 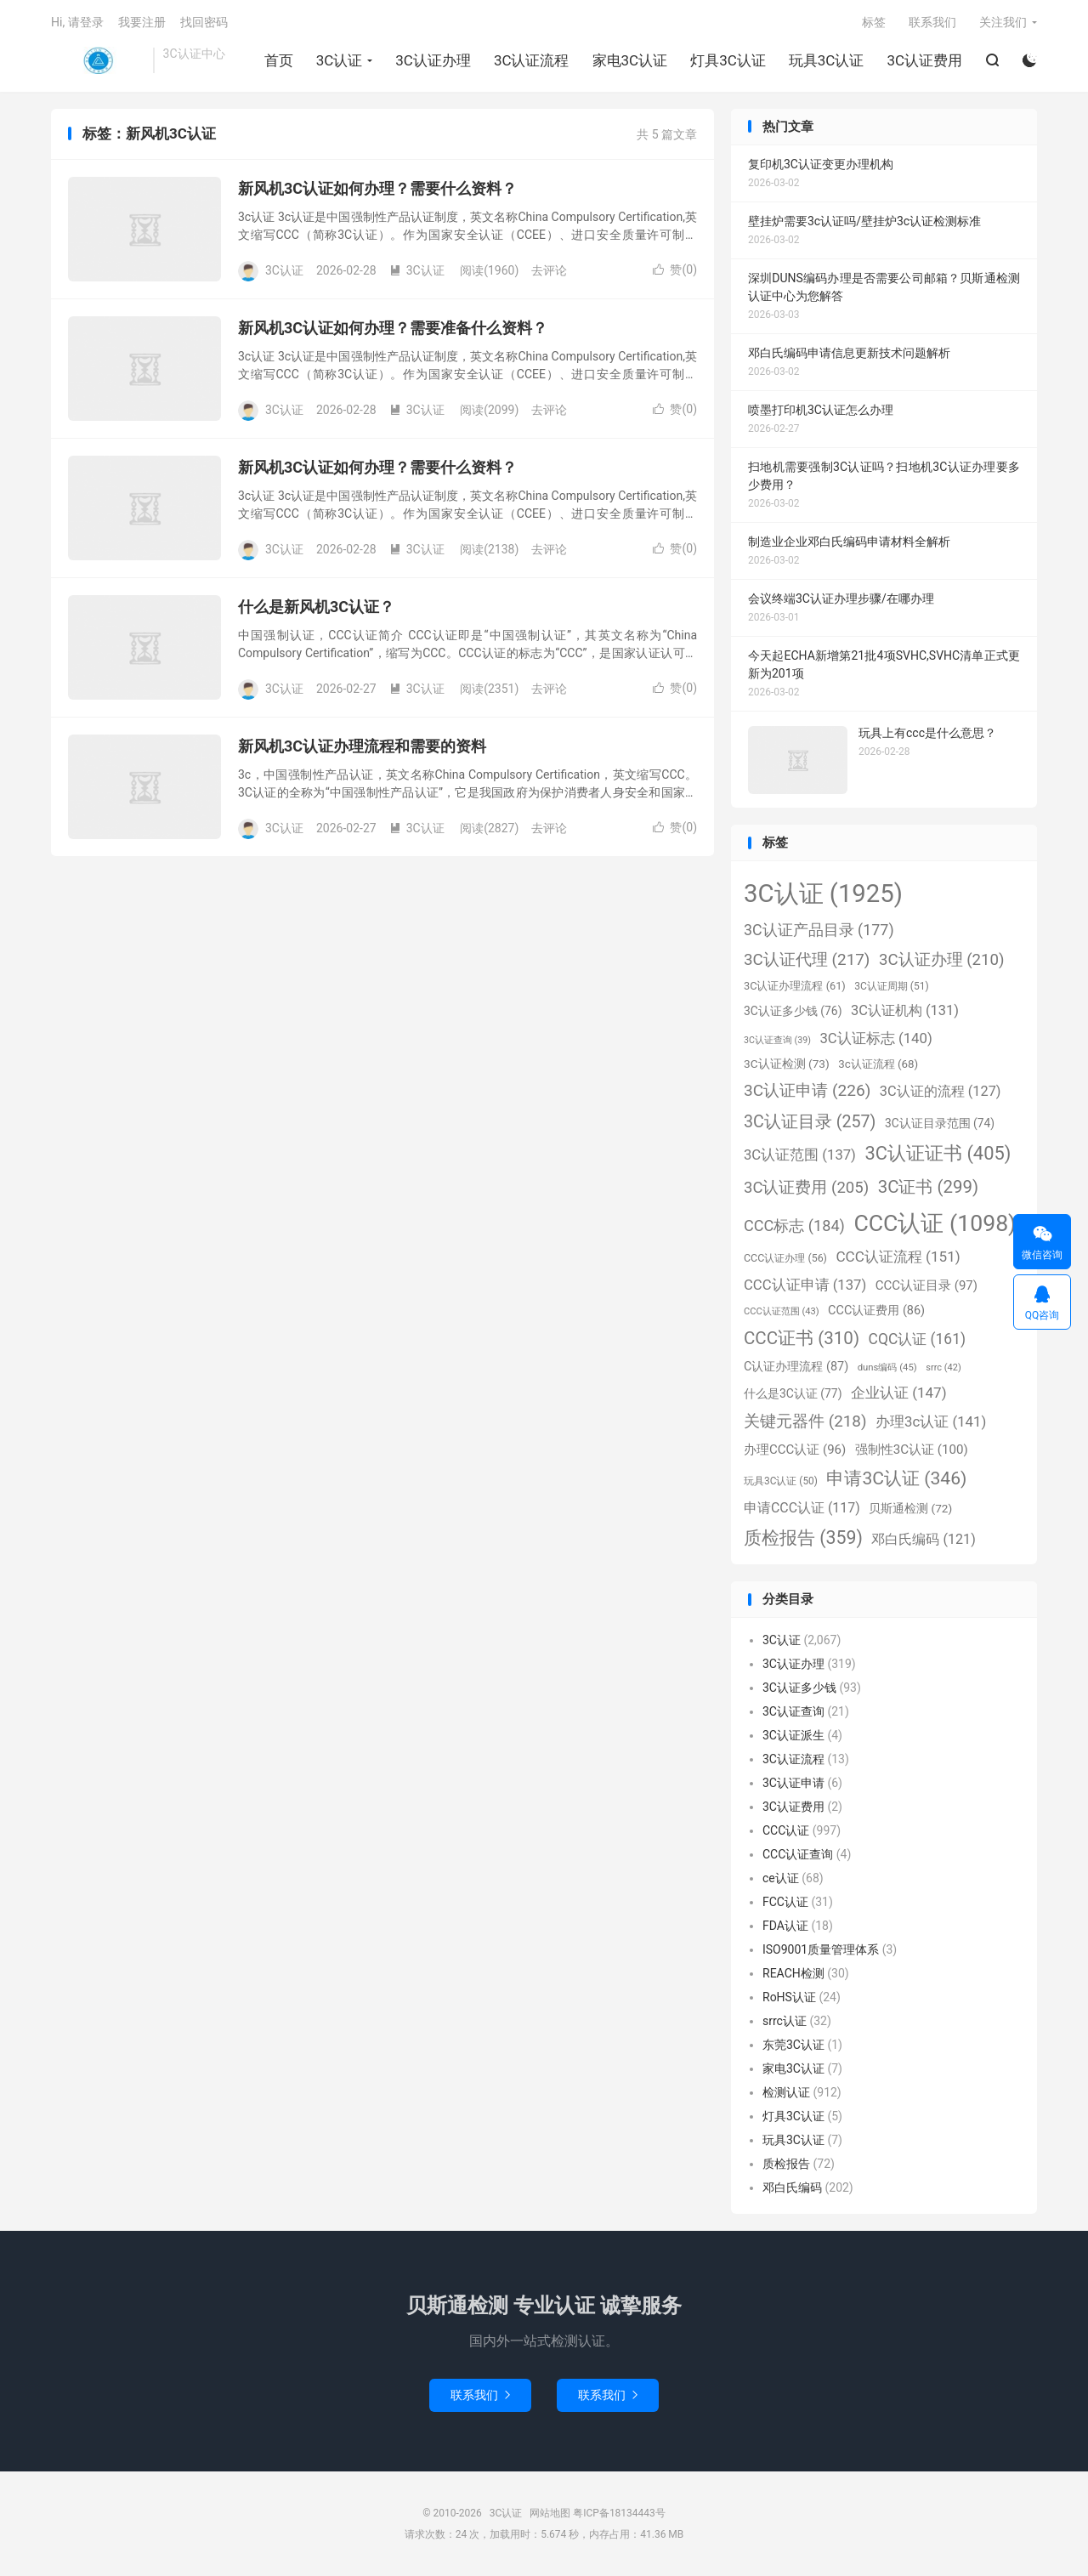 I want to click on 玩具3C认证, so click(x=826, y=60).